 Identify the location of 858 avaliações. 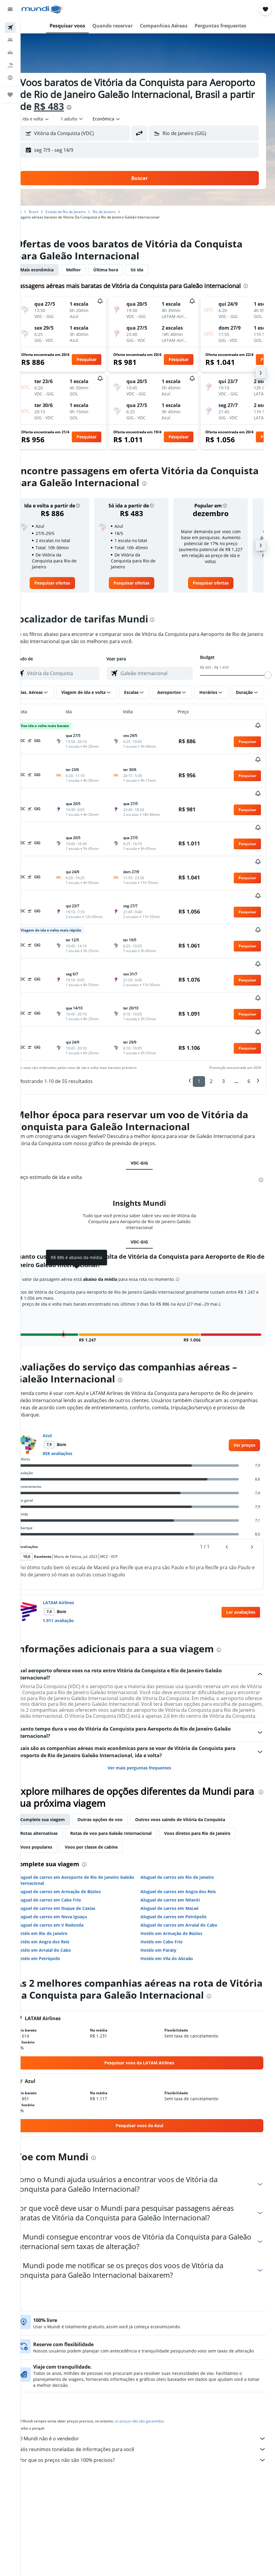
(74, 1392).